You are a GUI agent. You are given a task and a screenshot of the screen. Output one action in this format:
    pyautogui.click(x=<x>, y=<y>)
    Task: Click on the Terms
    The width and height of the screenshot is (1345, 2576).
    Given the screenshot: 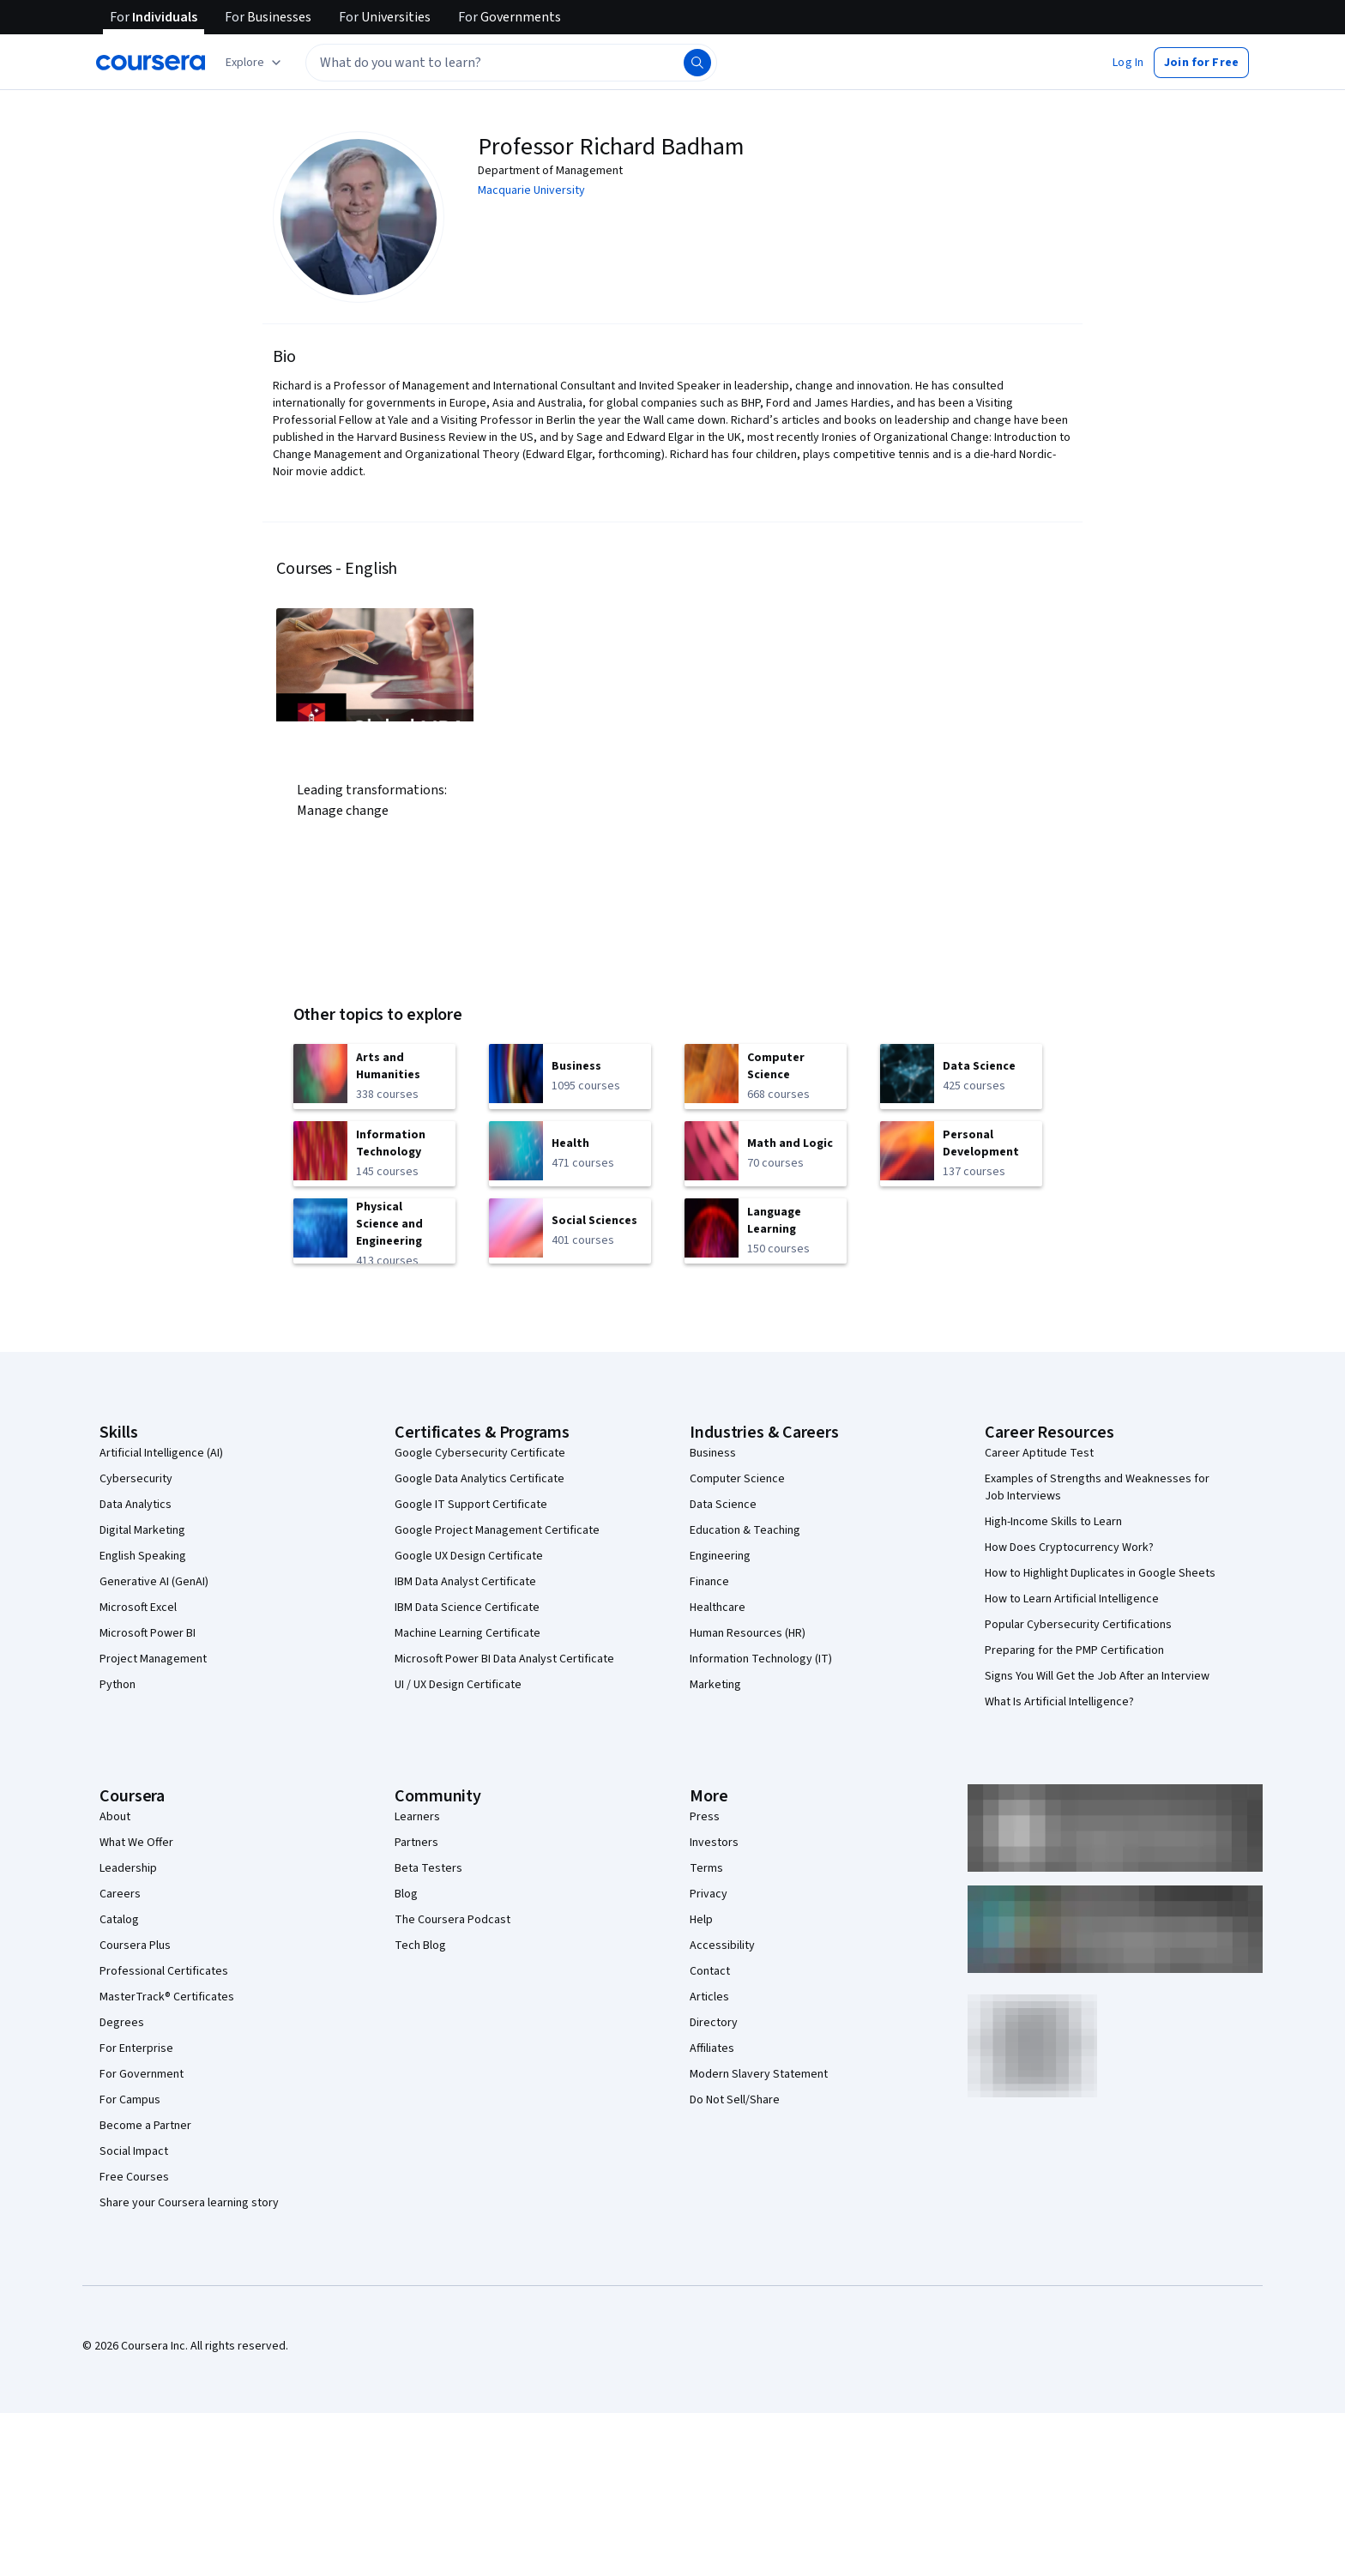 What is the action you would take?
    pyautogui.click(x=706, y=1868)
    